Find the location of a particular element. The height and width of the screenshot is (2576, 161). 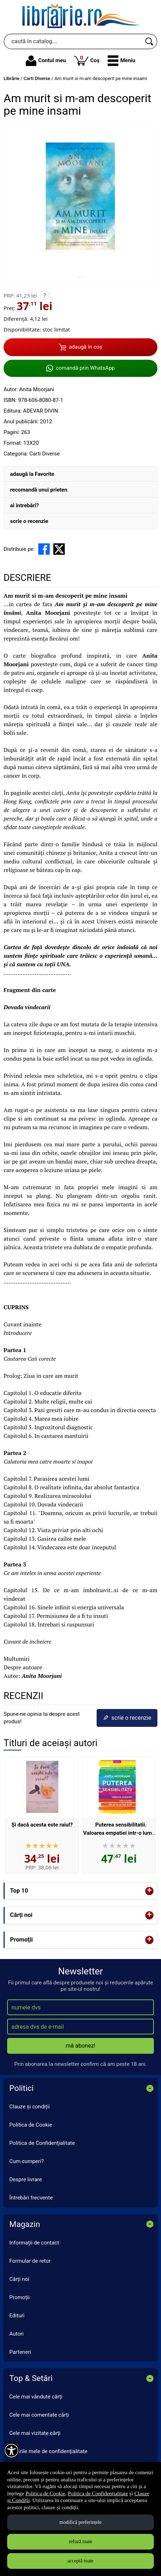

recomandă unui prieten is located at coordinates (38, 490).